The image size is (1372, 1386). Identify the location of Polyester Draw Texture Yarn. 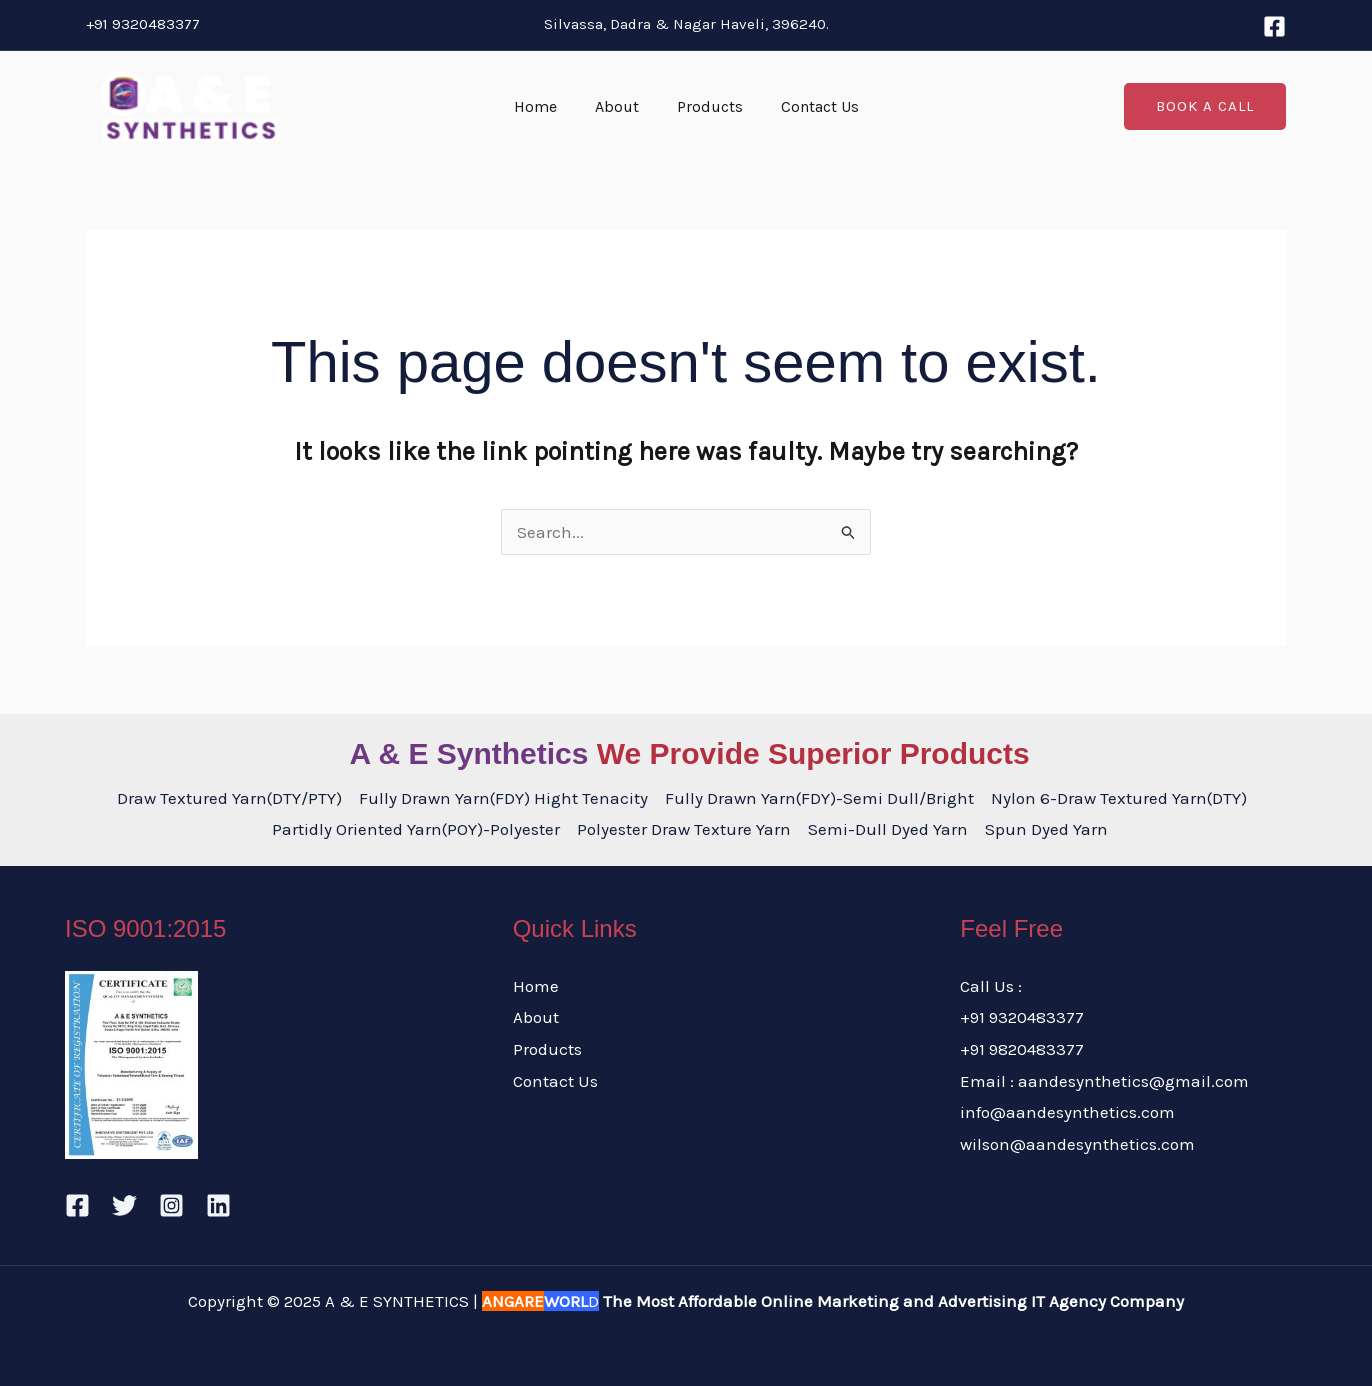
(684, 829).